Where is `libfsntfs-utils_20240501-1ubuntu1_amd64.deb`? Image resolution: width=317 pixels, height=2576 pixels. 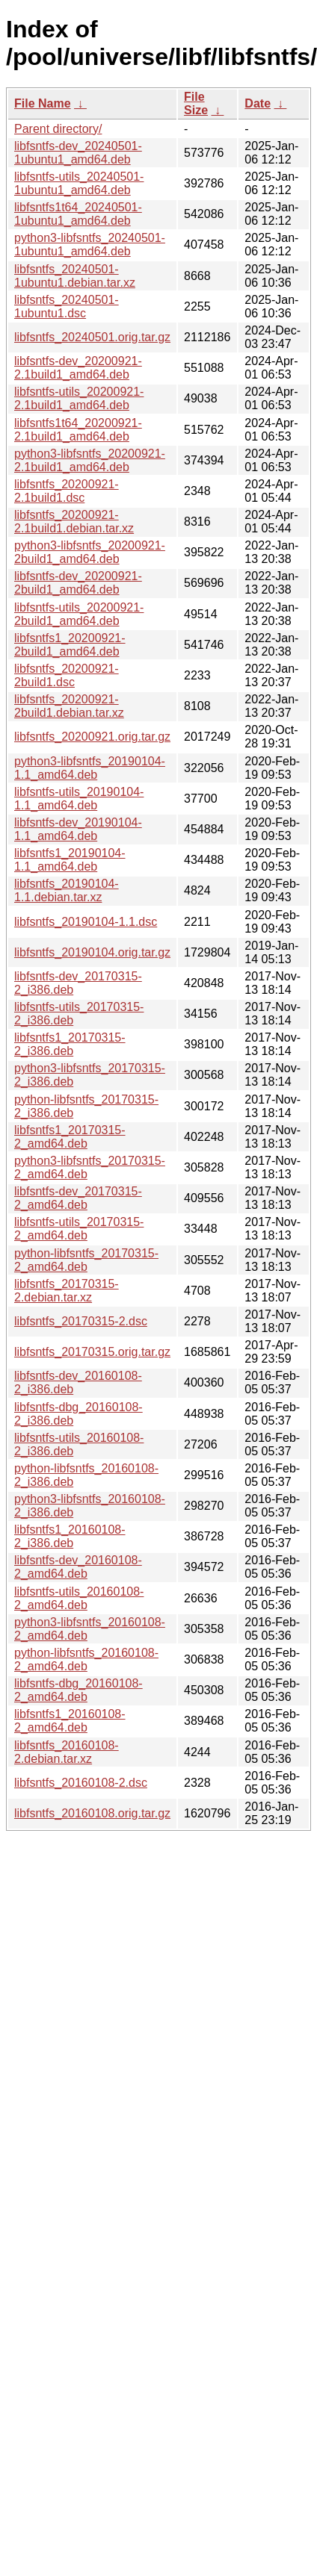 libfsntfs-utils_20240501-1ubuntu1_amd64.deb is located at coordinates (79, 183).